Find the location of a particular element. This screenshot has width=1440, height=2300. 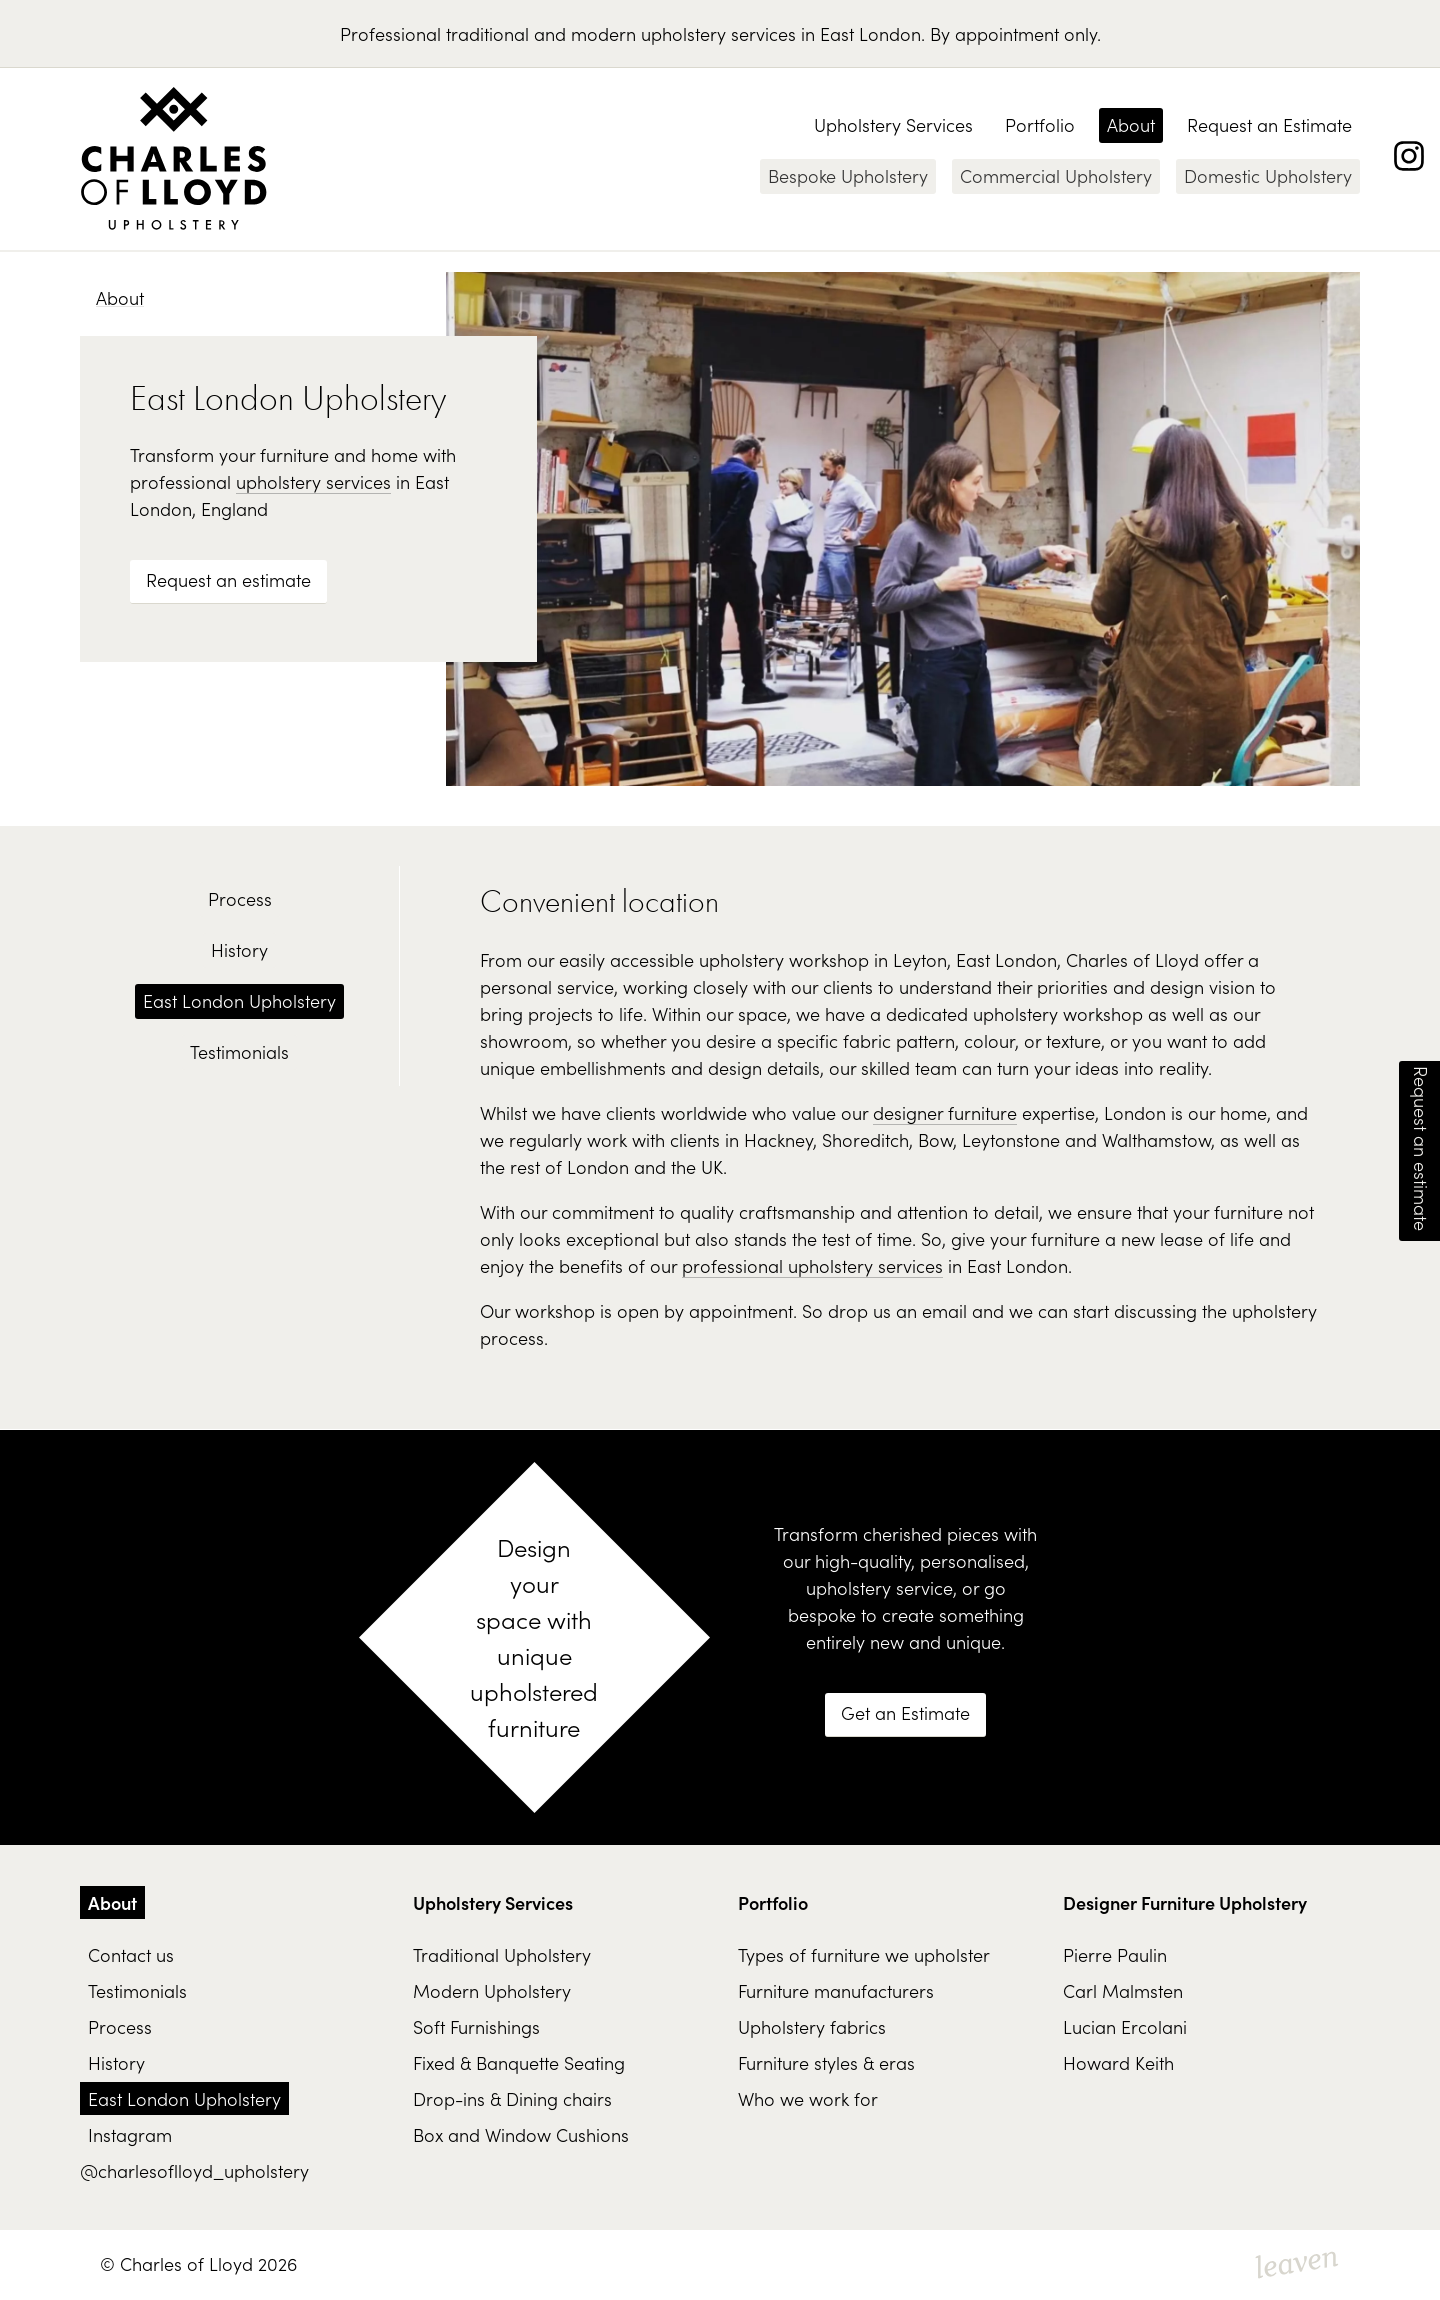

Request an estimate is located at coordinates (228, 579).